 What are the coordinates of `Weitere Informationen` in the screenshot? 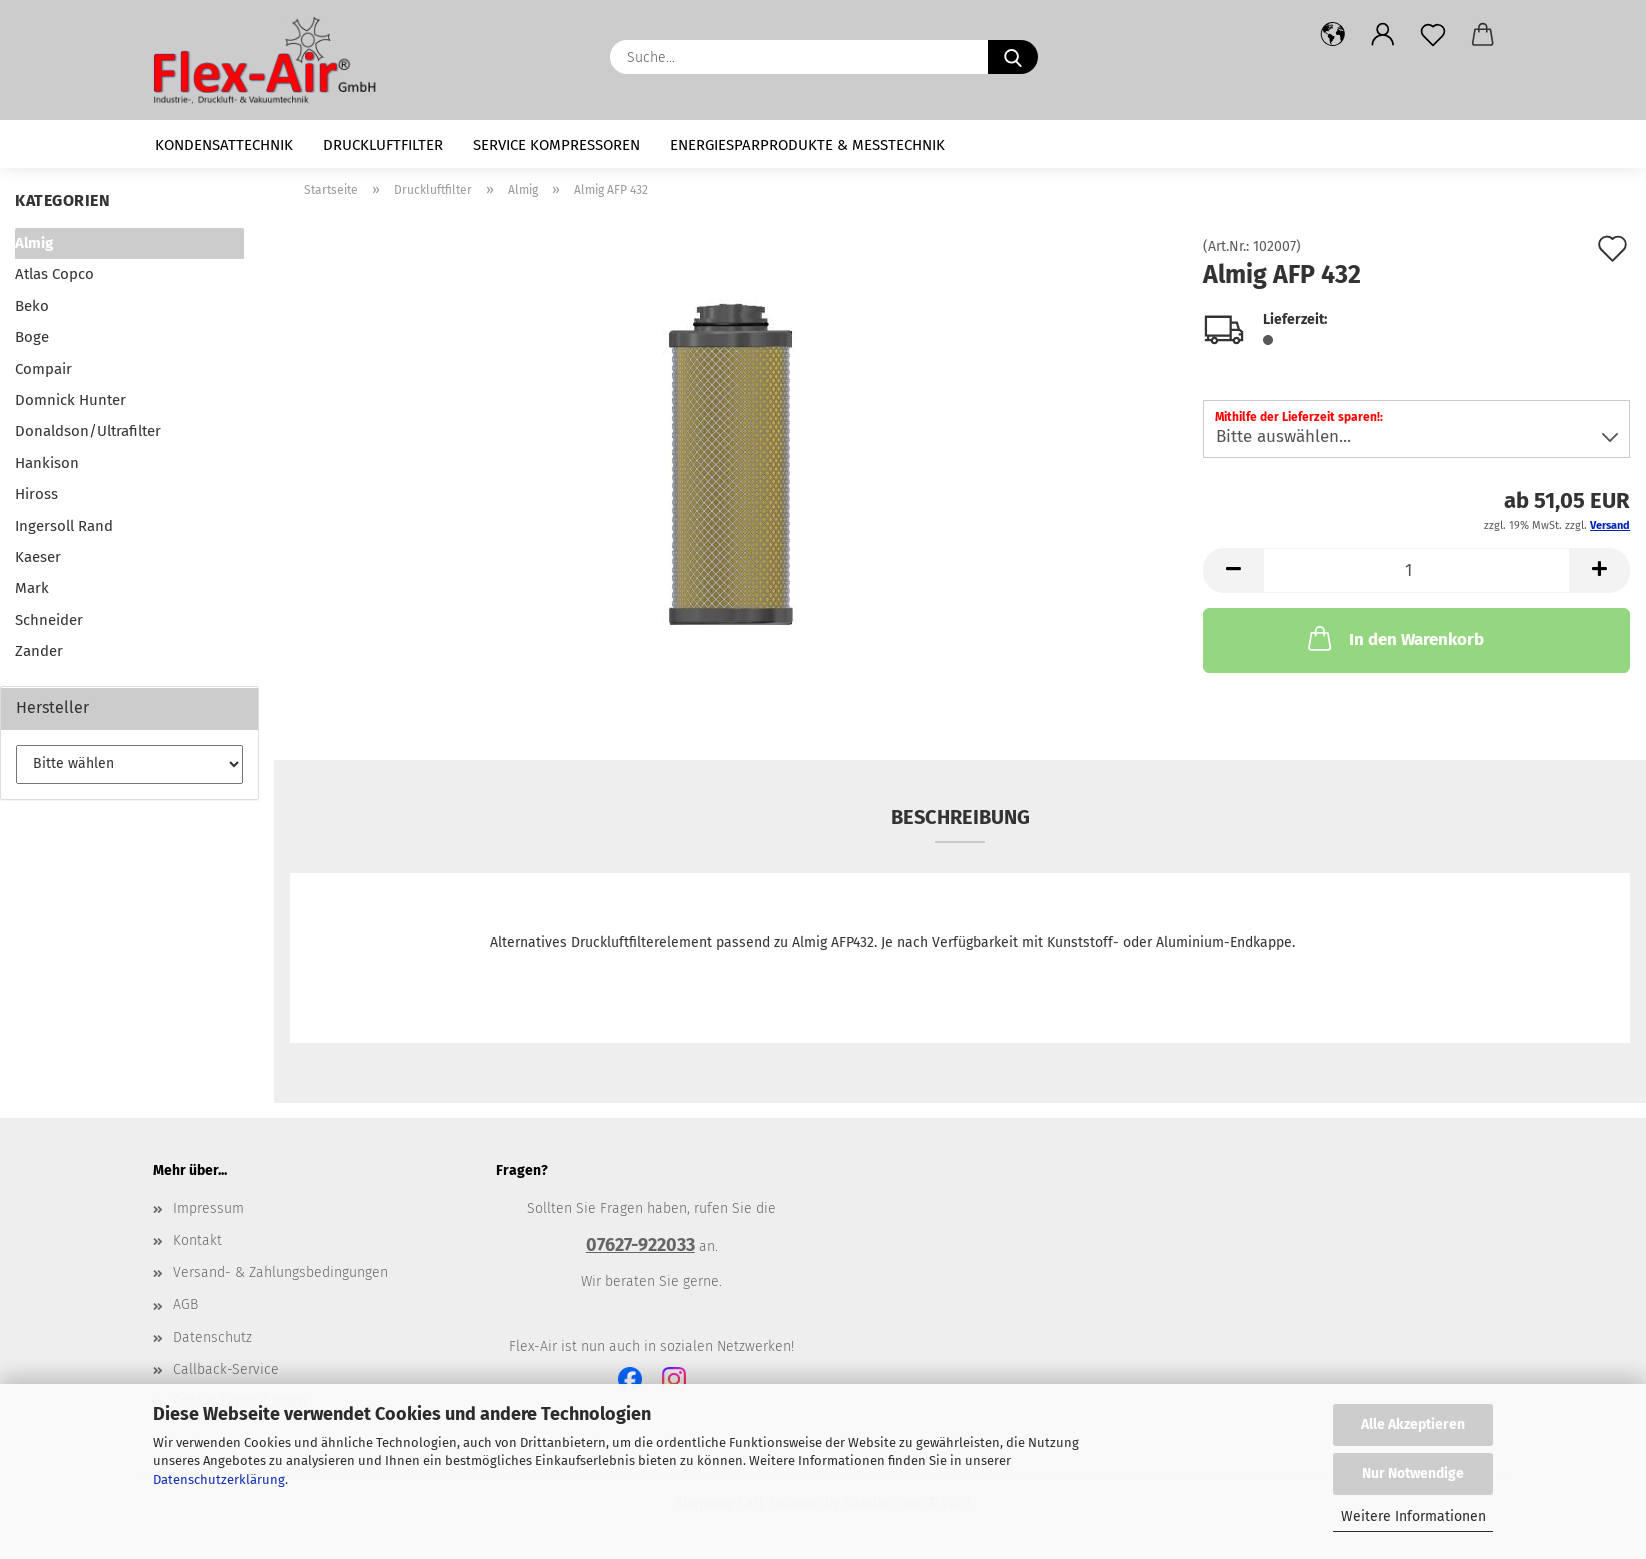 It's located at (1413, 1516).